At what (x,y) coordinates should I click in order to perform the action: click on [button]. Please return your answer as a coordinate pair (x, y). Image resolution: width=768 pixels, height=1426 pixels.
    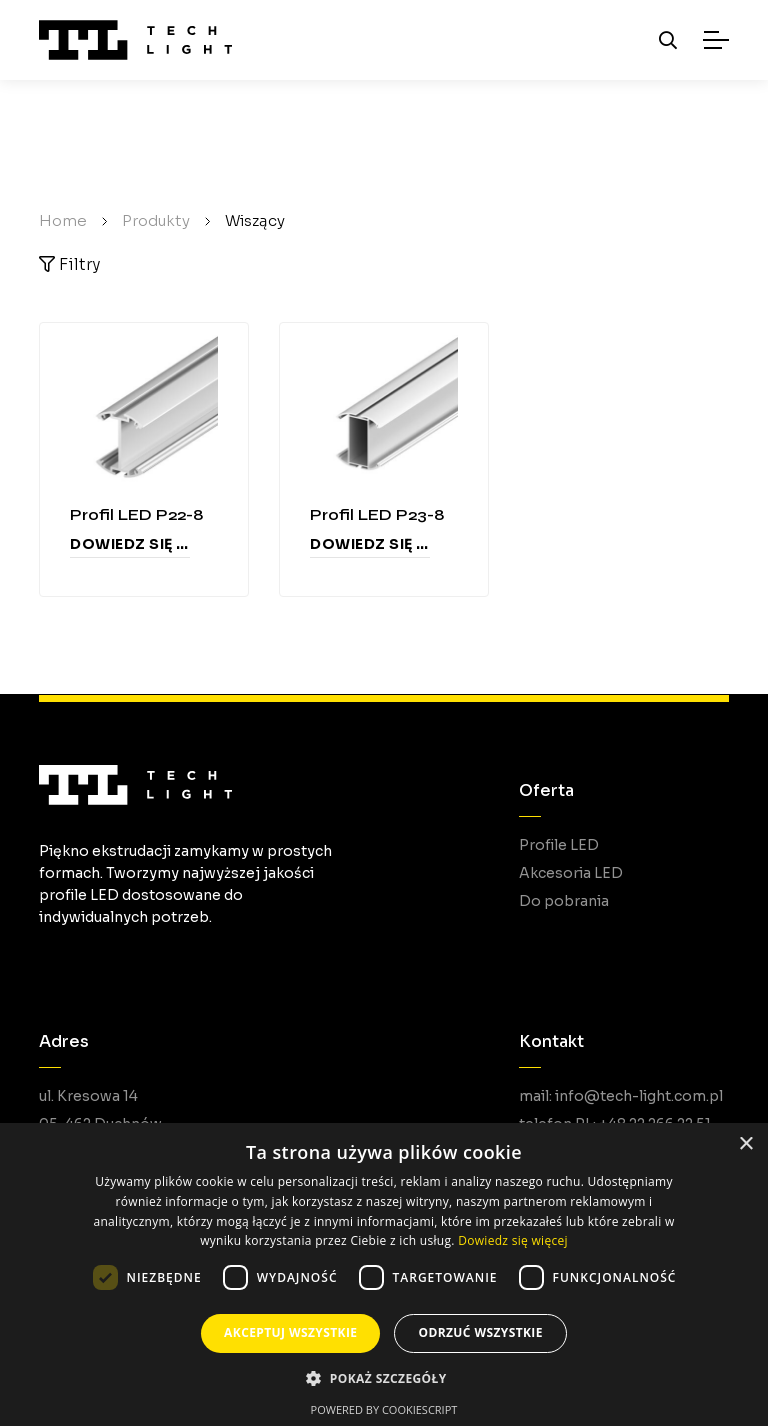
    Looking at the image, I should click on (383, 1378).